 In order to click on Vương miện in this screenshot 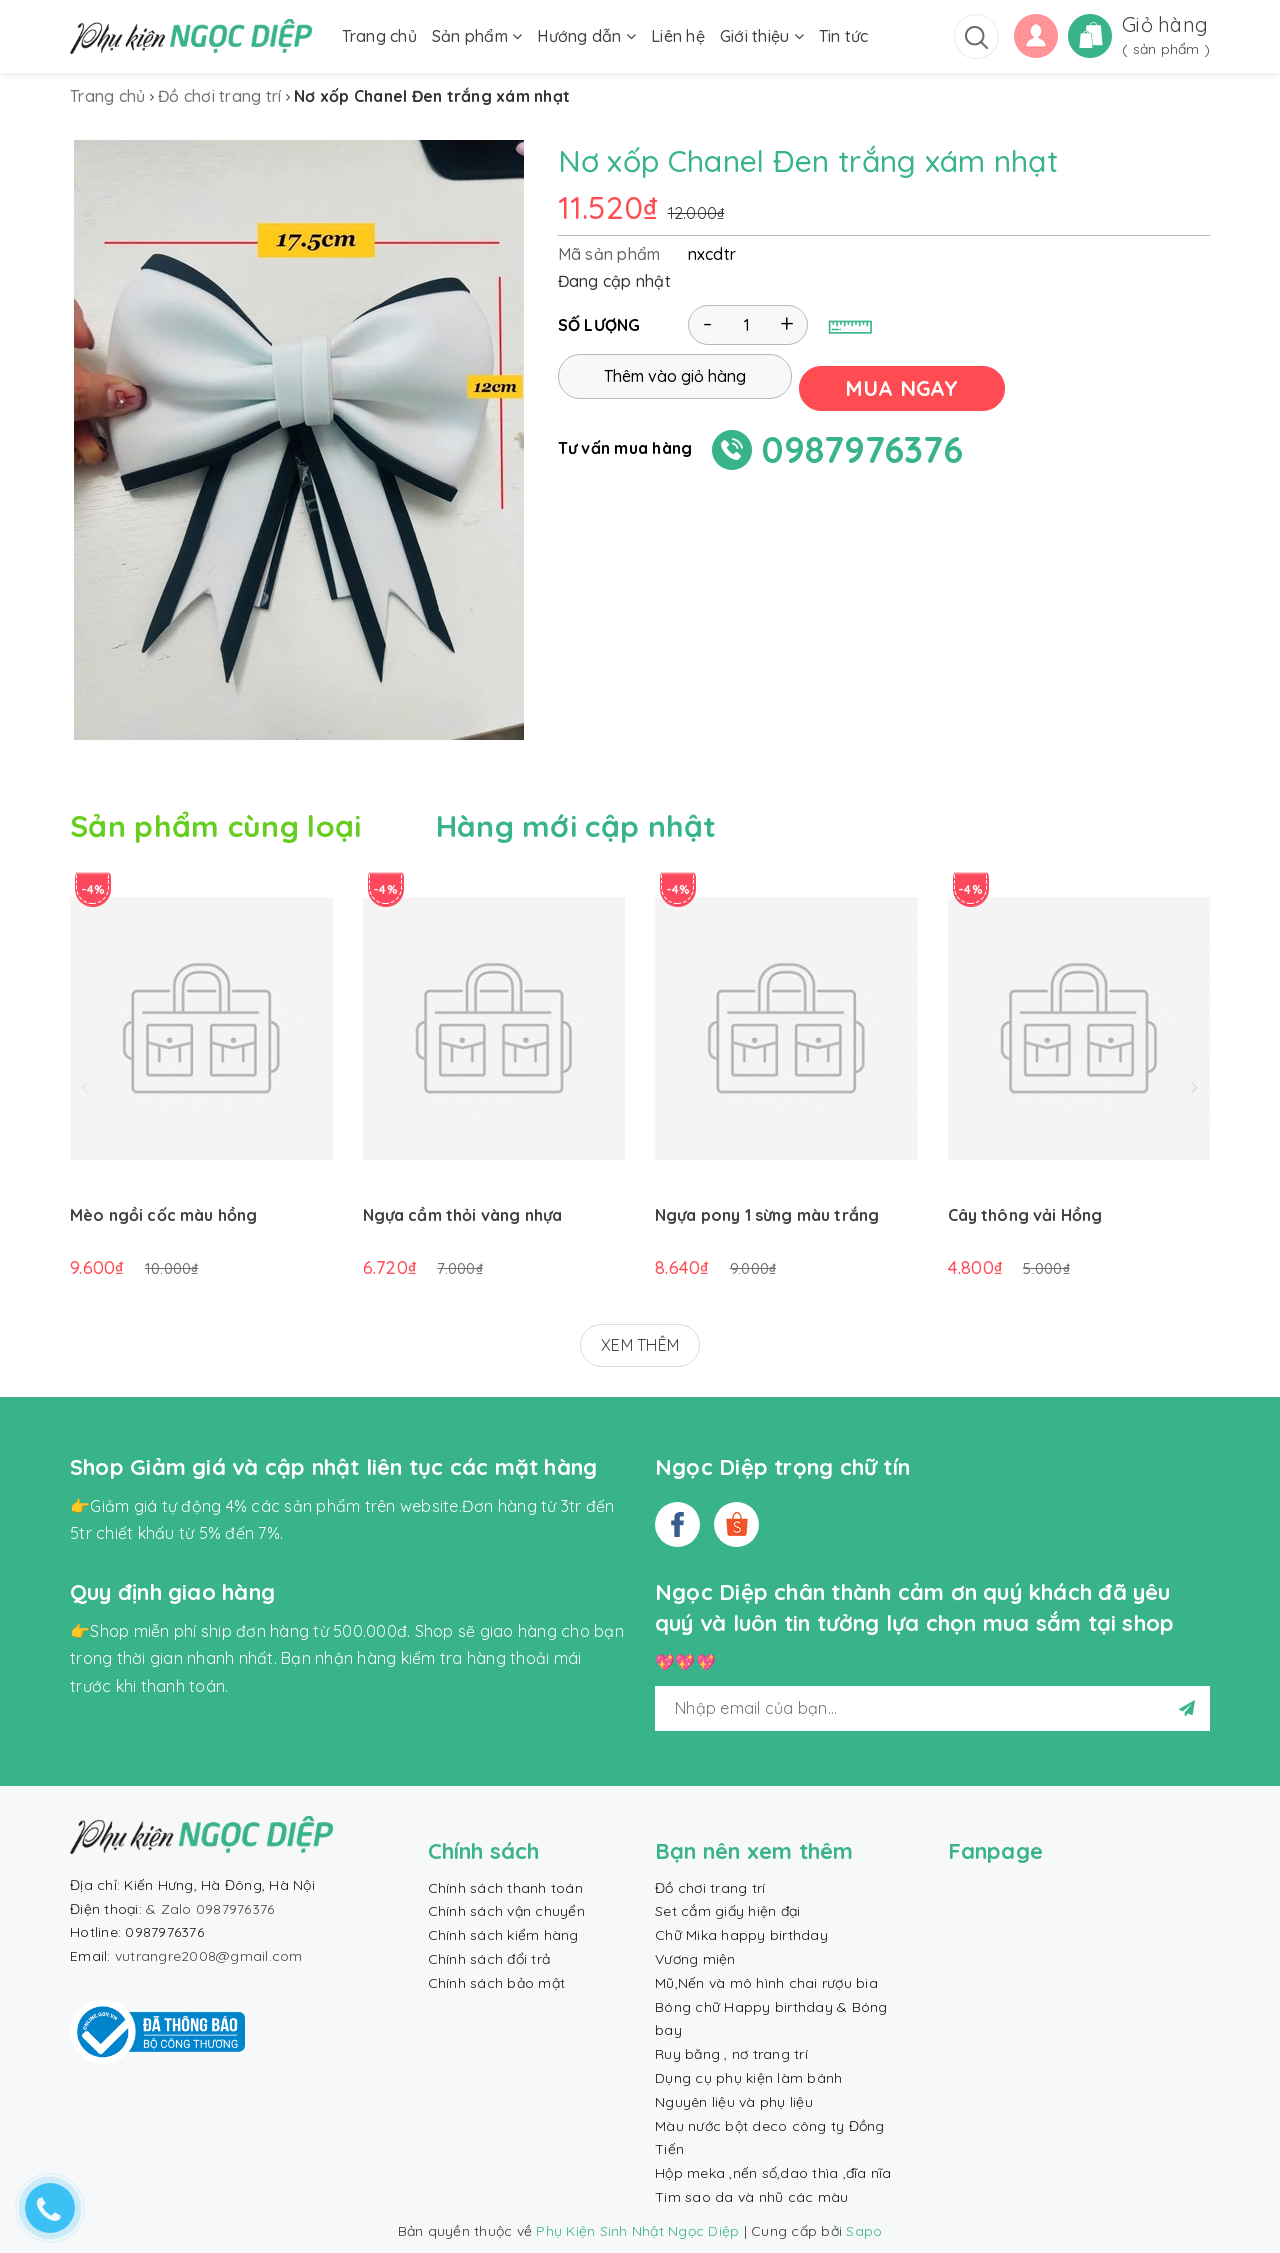, I will do `click(695, 1959)`.